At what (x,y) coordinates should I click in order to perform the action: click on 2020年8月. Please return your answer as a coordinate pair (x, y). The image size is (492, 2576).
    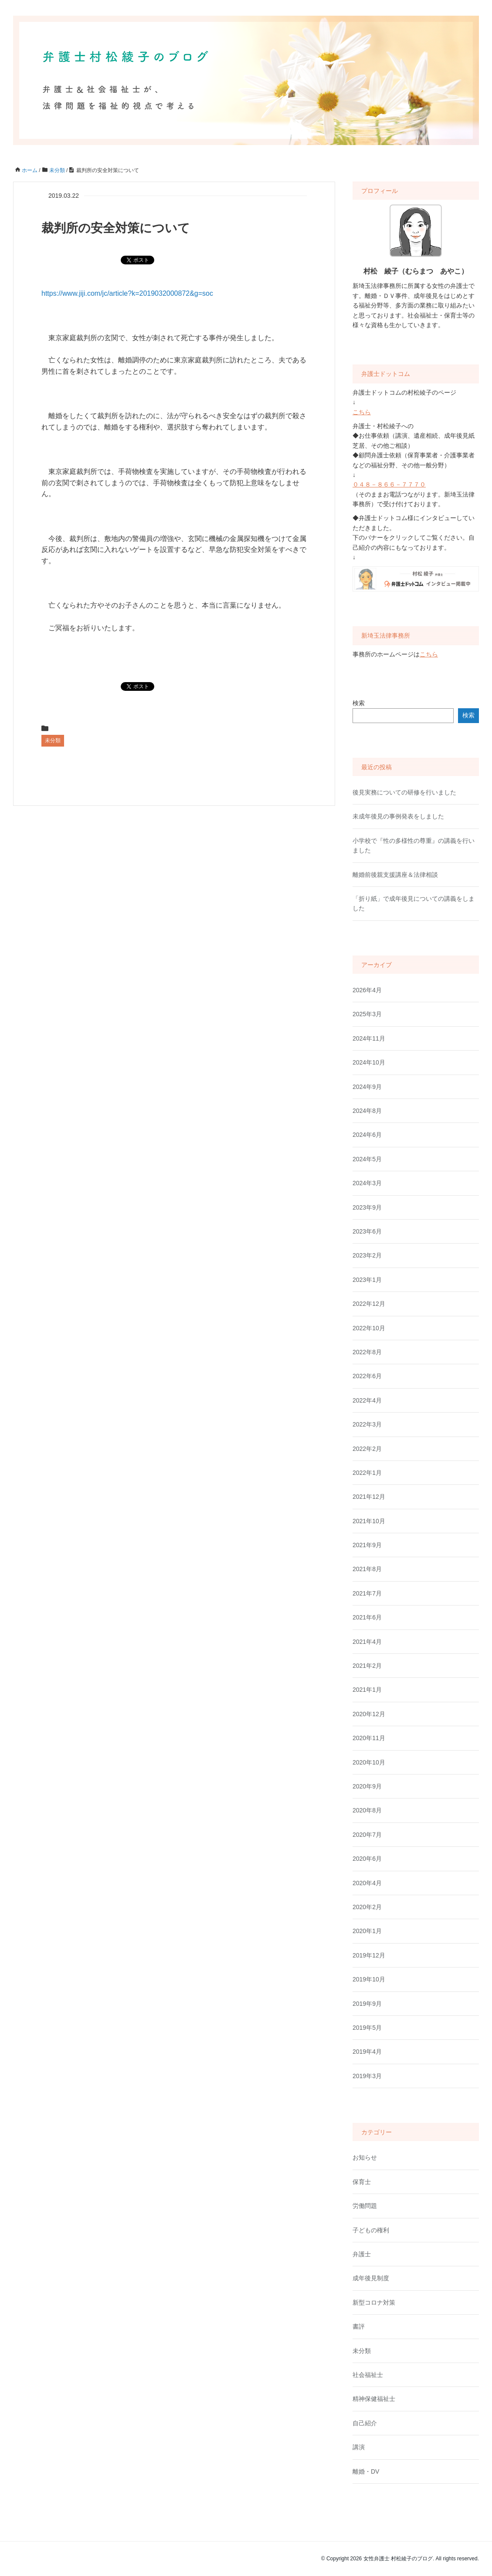
    Looking at the image, I should click on (367, 1810).